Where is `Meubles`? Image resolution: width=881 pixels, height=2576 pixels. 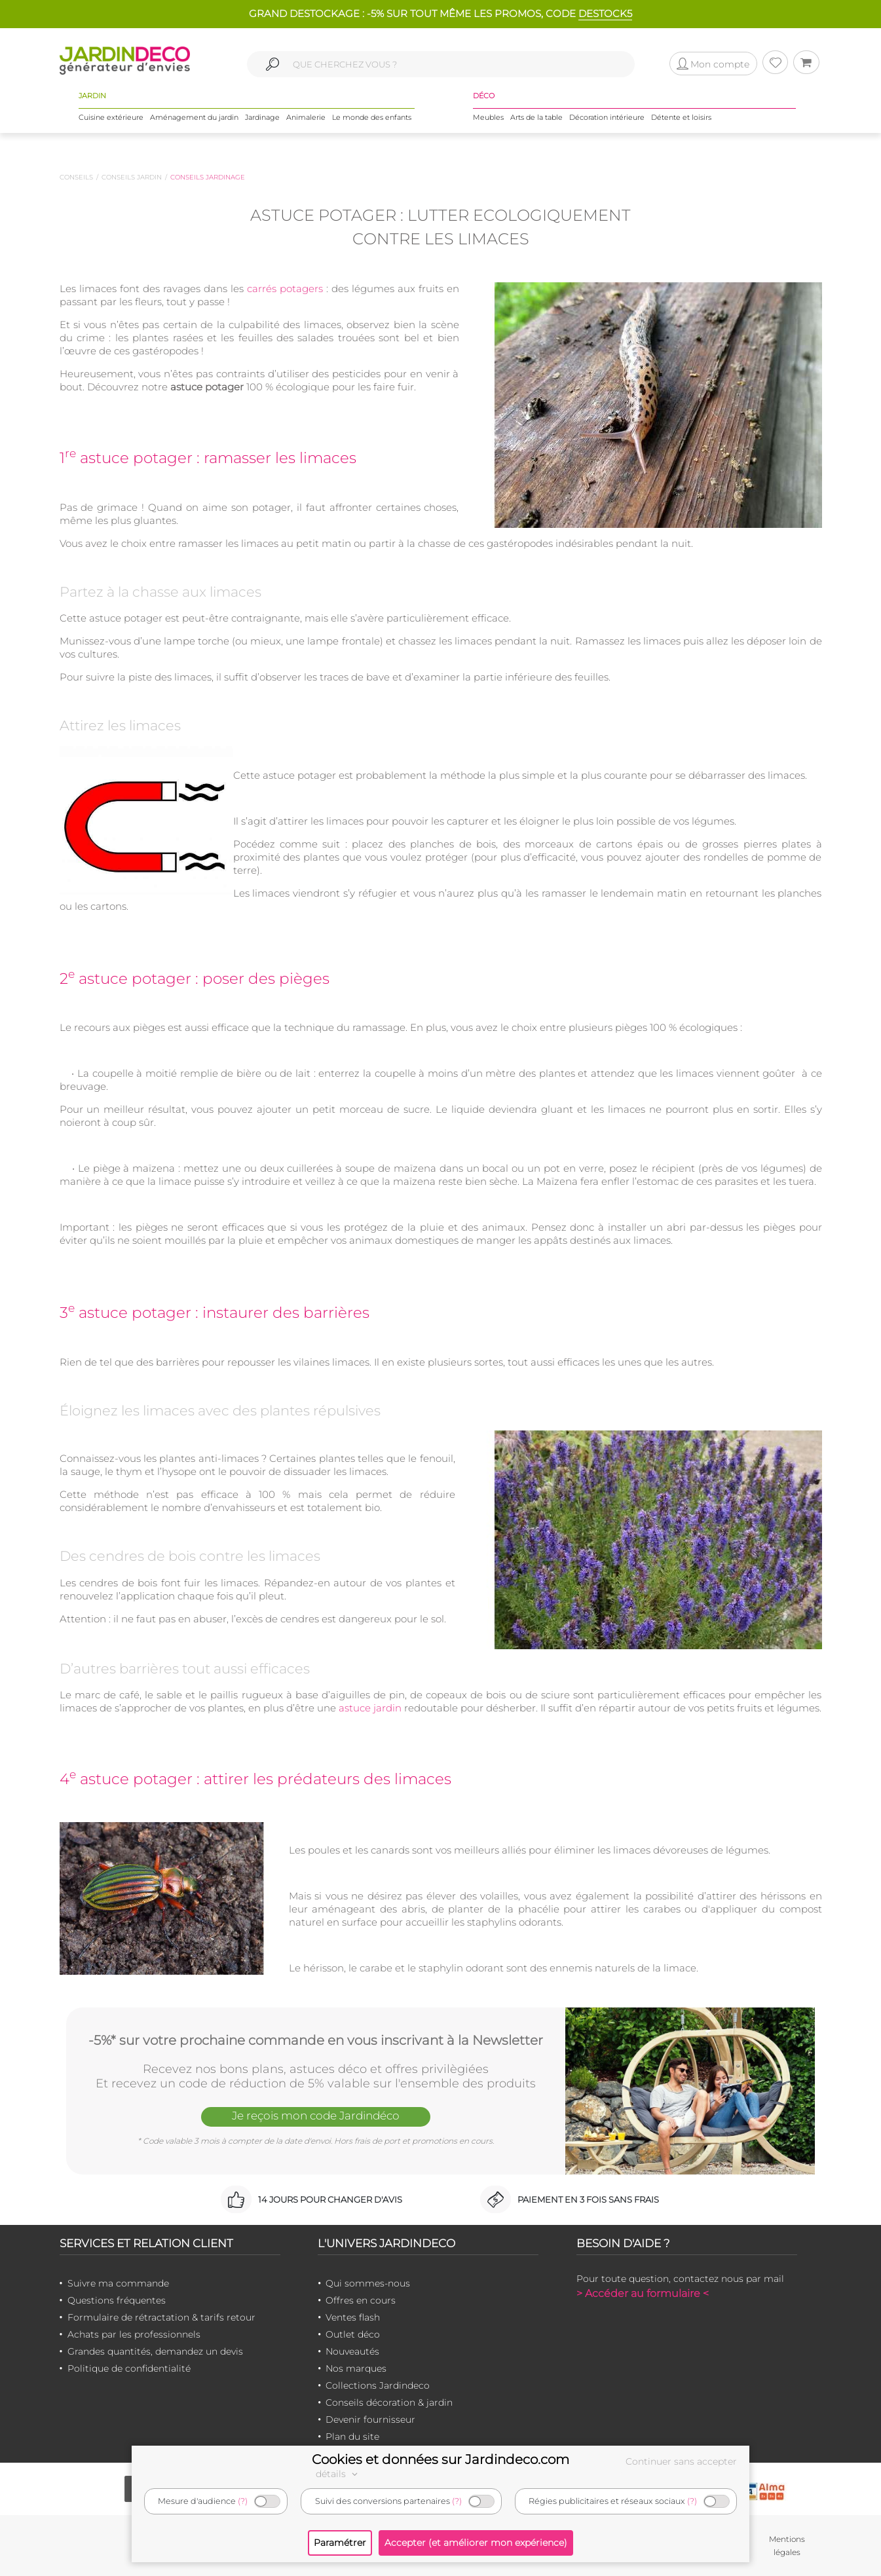
Meubles is located at coordinates (488, 117).